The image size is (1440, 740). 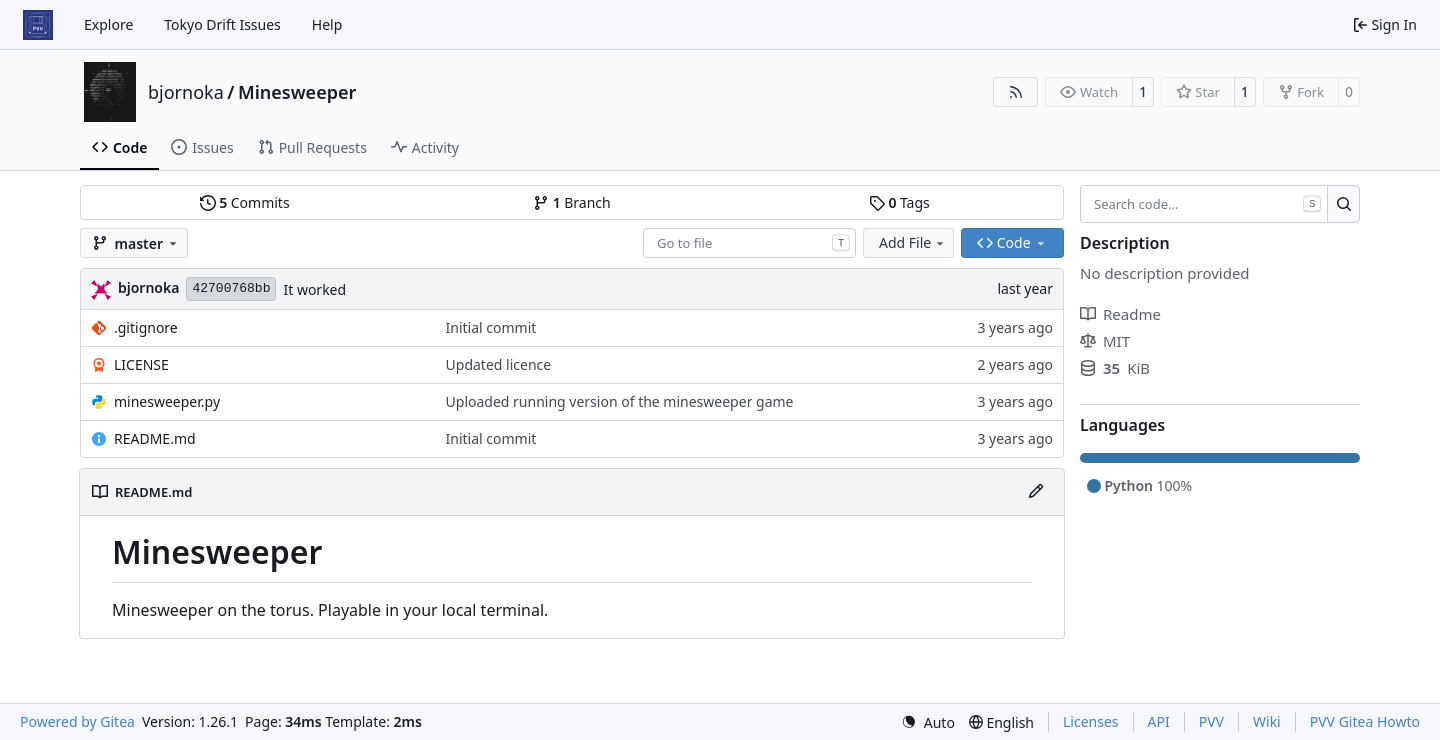 I want to click on LICENSE, so click(x=141, y=364).